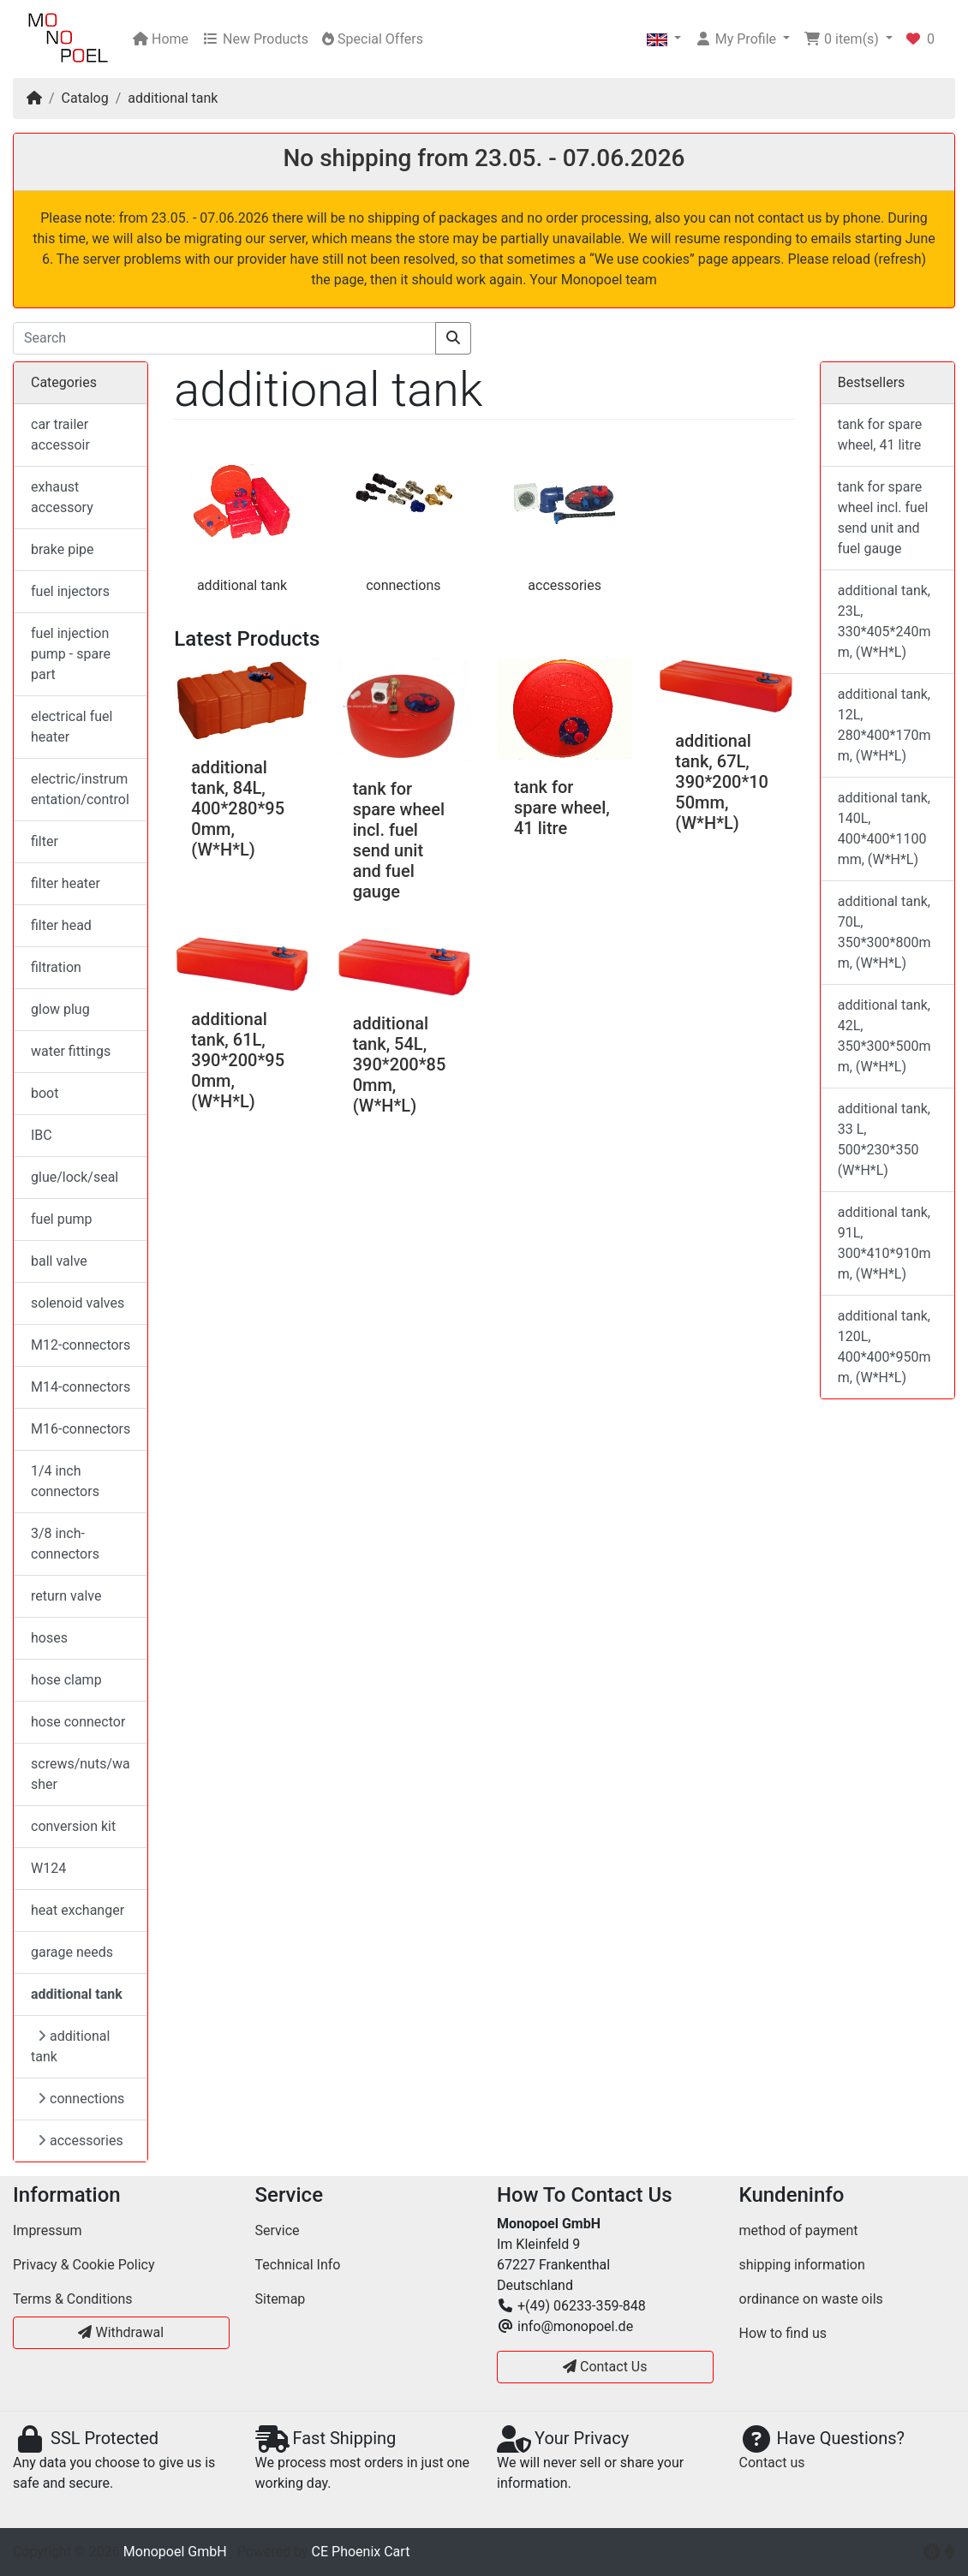 The width and height of the screenshot is (968, 2576). I want to click on 3/8 inch-connectors, so click(65, 1543).